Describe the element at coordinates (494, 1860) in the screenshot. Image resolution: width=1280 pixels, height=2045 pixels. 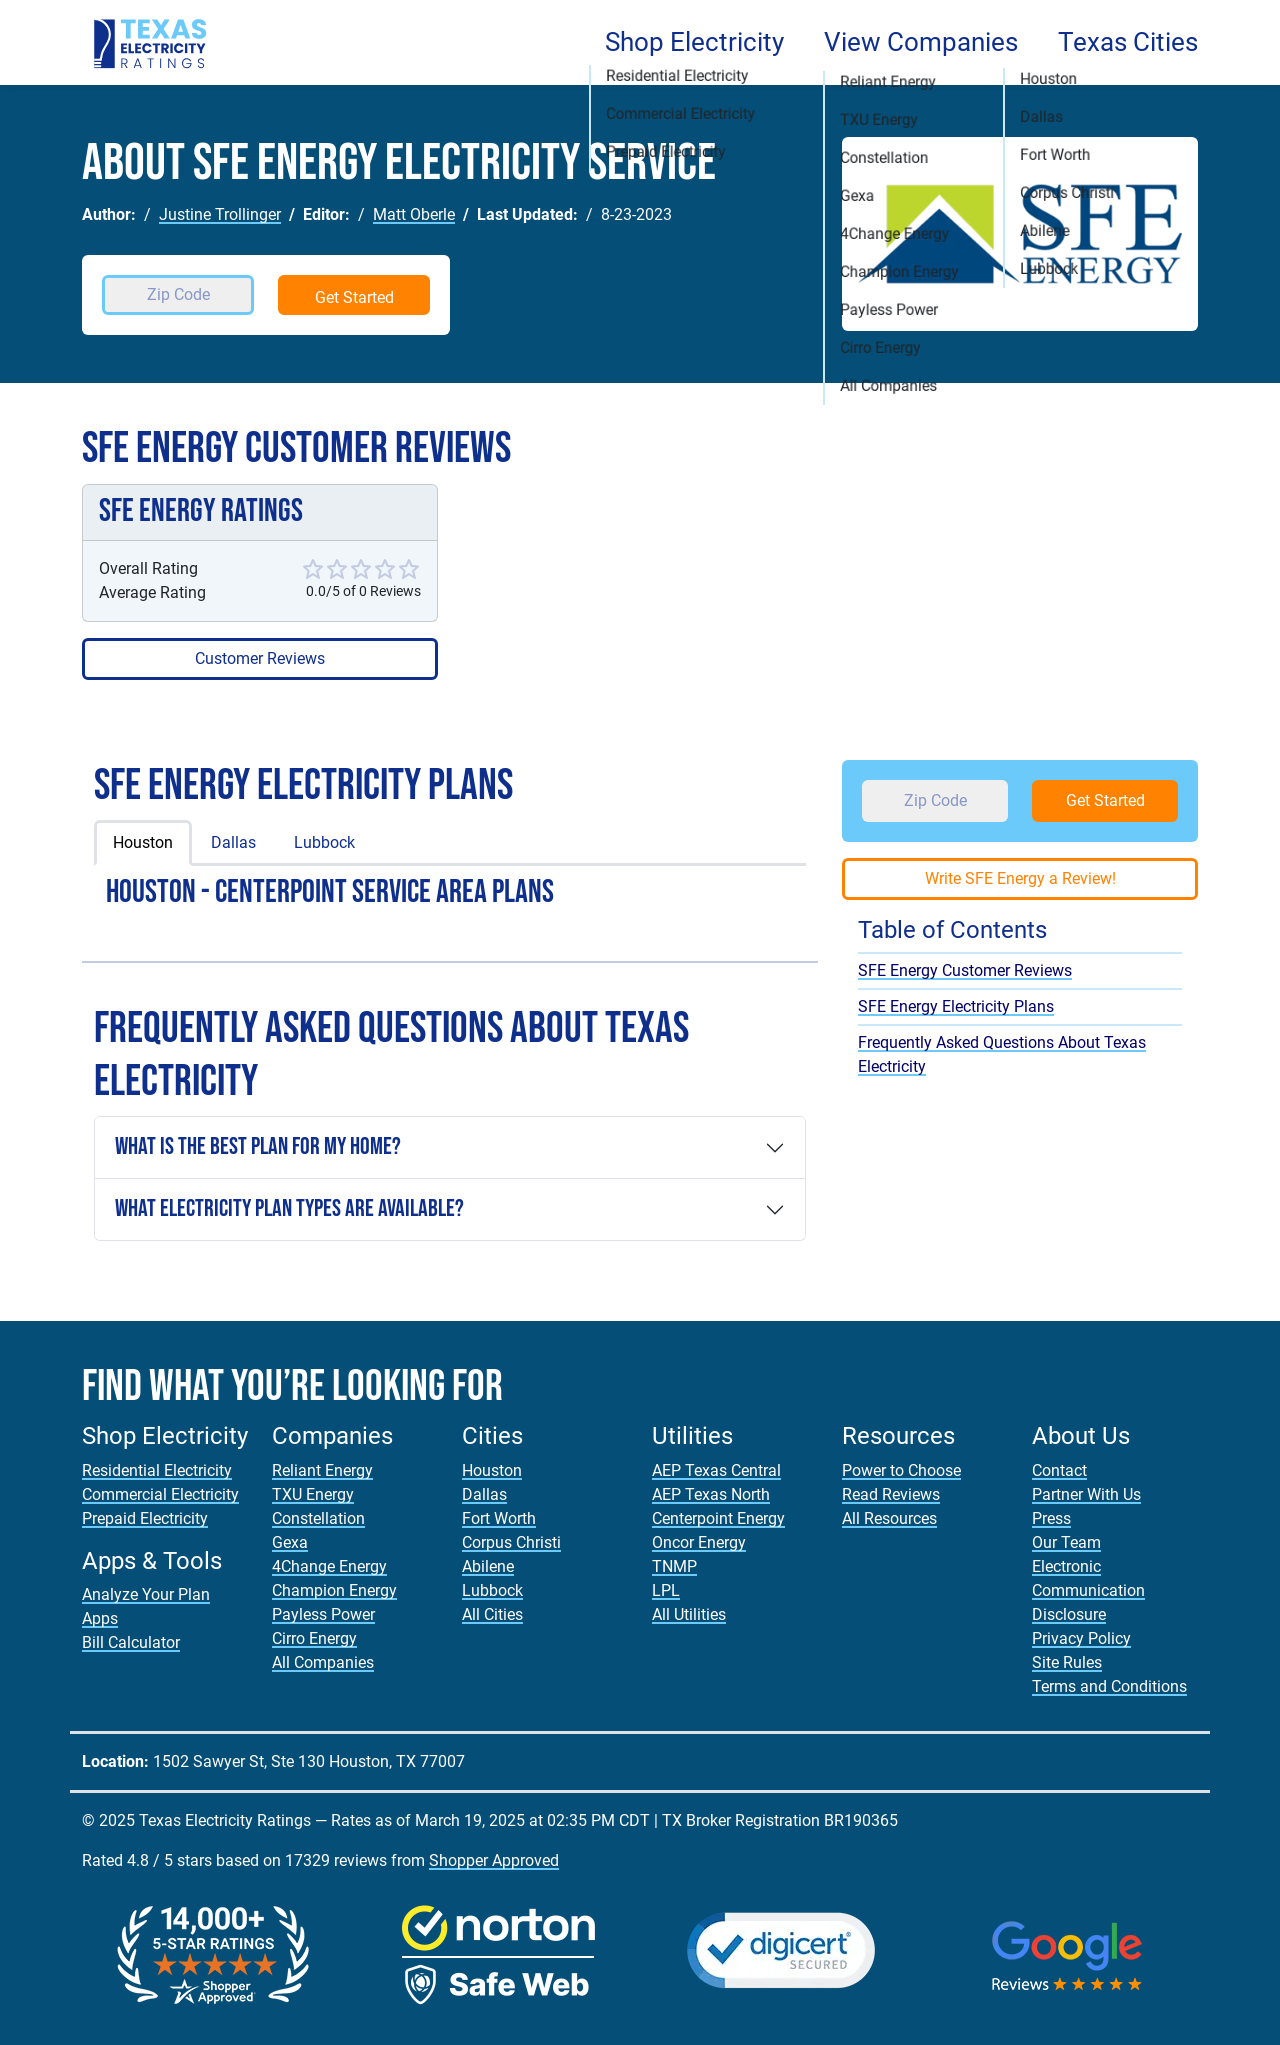
I see `Shopper Approved` at that location.